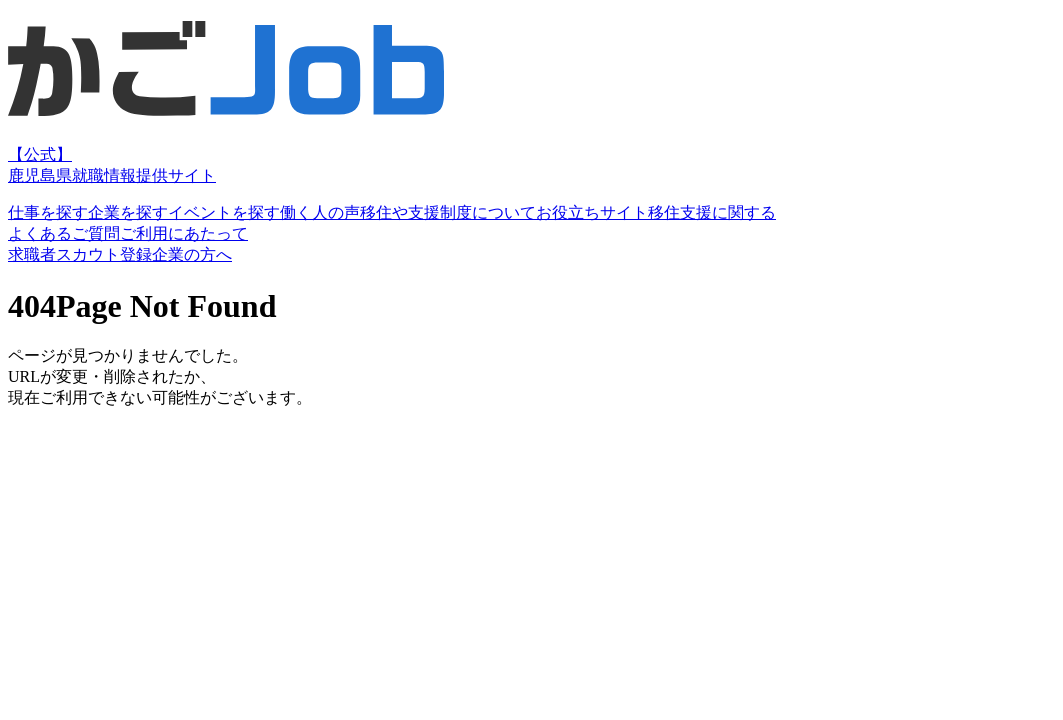 The height and width of the screenshot is (720, 1063). What do you see at coordinates (192, 254) in the screenshot?
I see `企業の方へ` at bounding box center [192, 254].